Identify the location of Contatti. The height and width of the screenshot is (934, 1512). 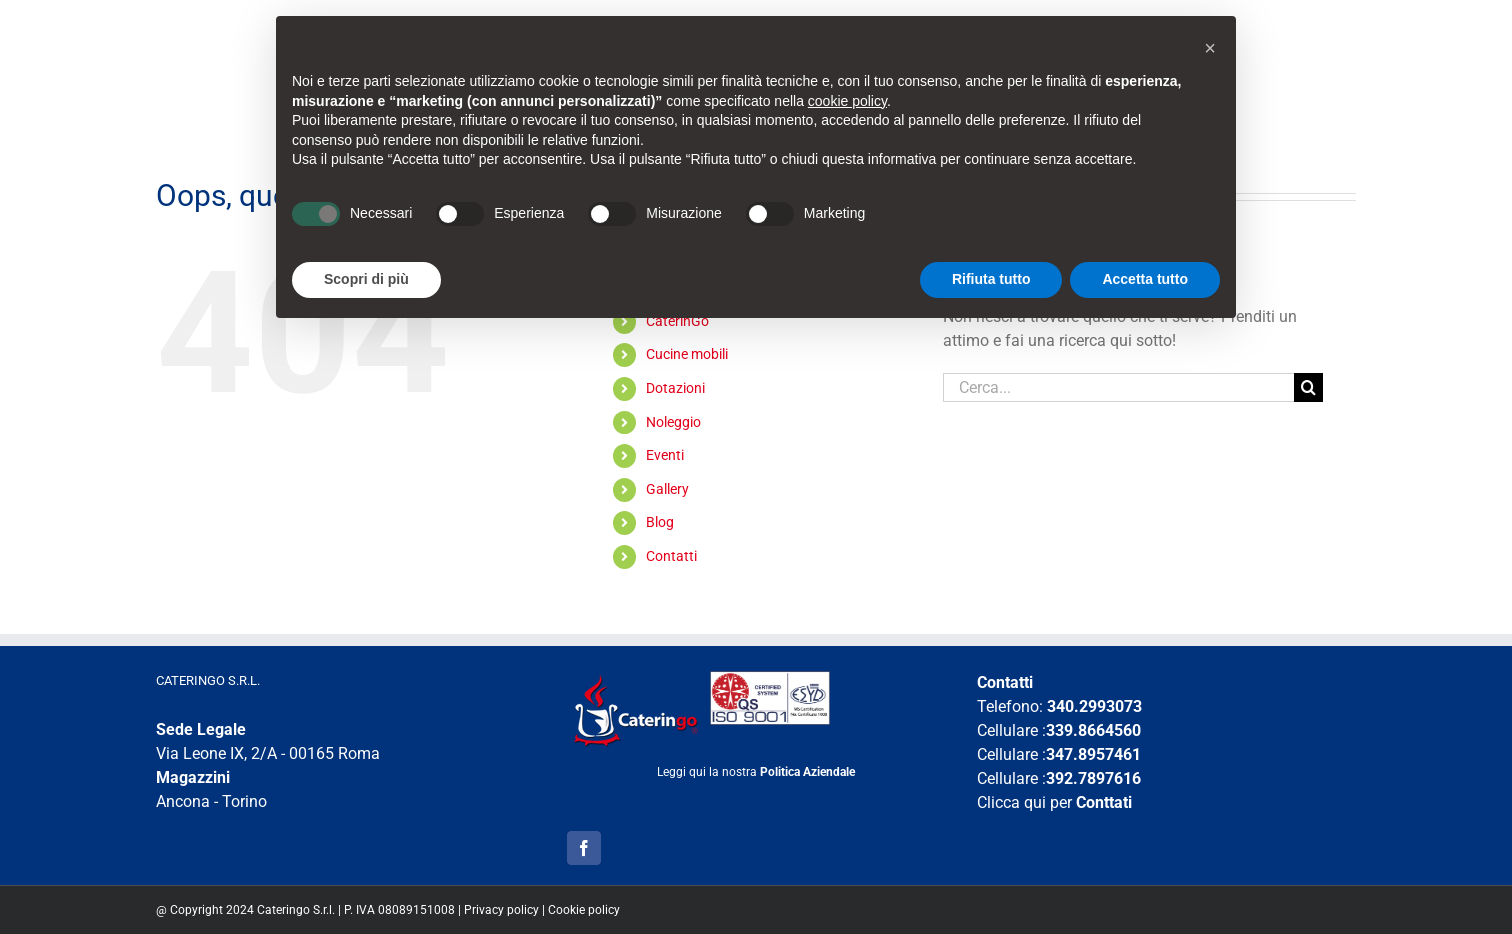
(671, 556).